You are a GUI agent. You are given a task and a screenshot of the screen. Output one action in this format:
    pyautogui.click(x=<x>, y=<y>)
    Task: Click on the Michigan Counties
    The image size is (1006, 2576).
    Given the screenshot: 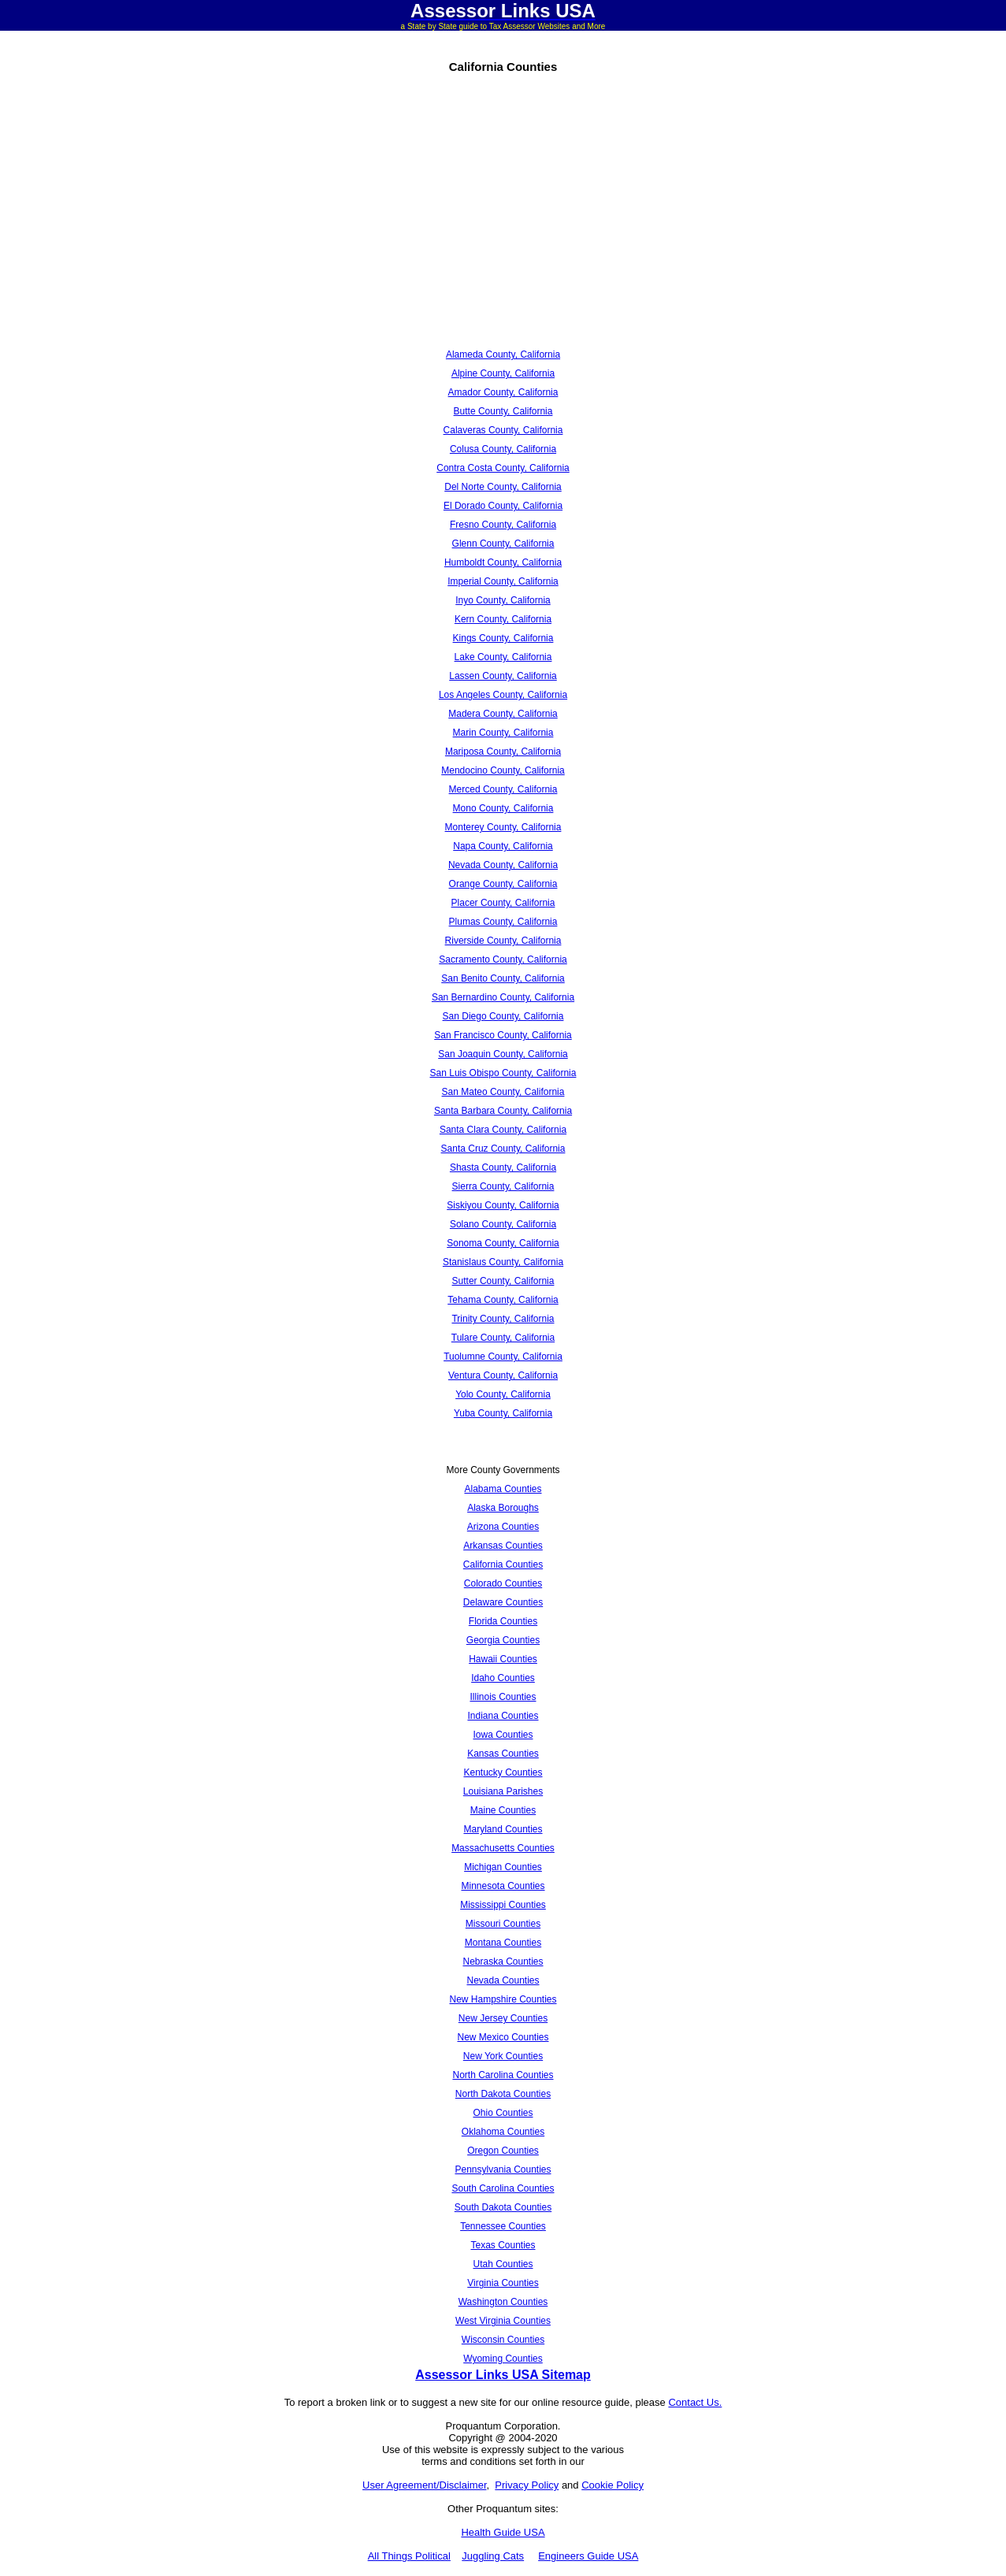 What is the action you would take?
    pyautogui.click(x=503, y=1867)
    